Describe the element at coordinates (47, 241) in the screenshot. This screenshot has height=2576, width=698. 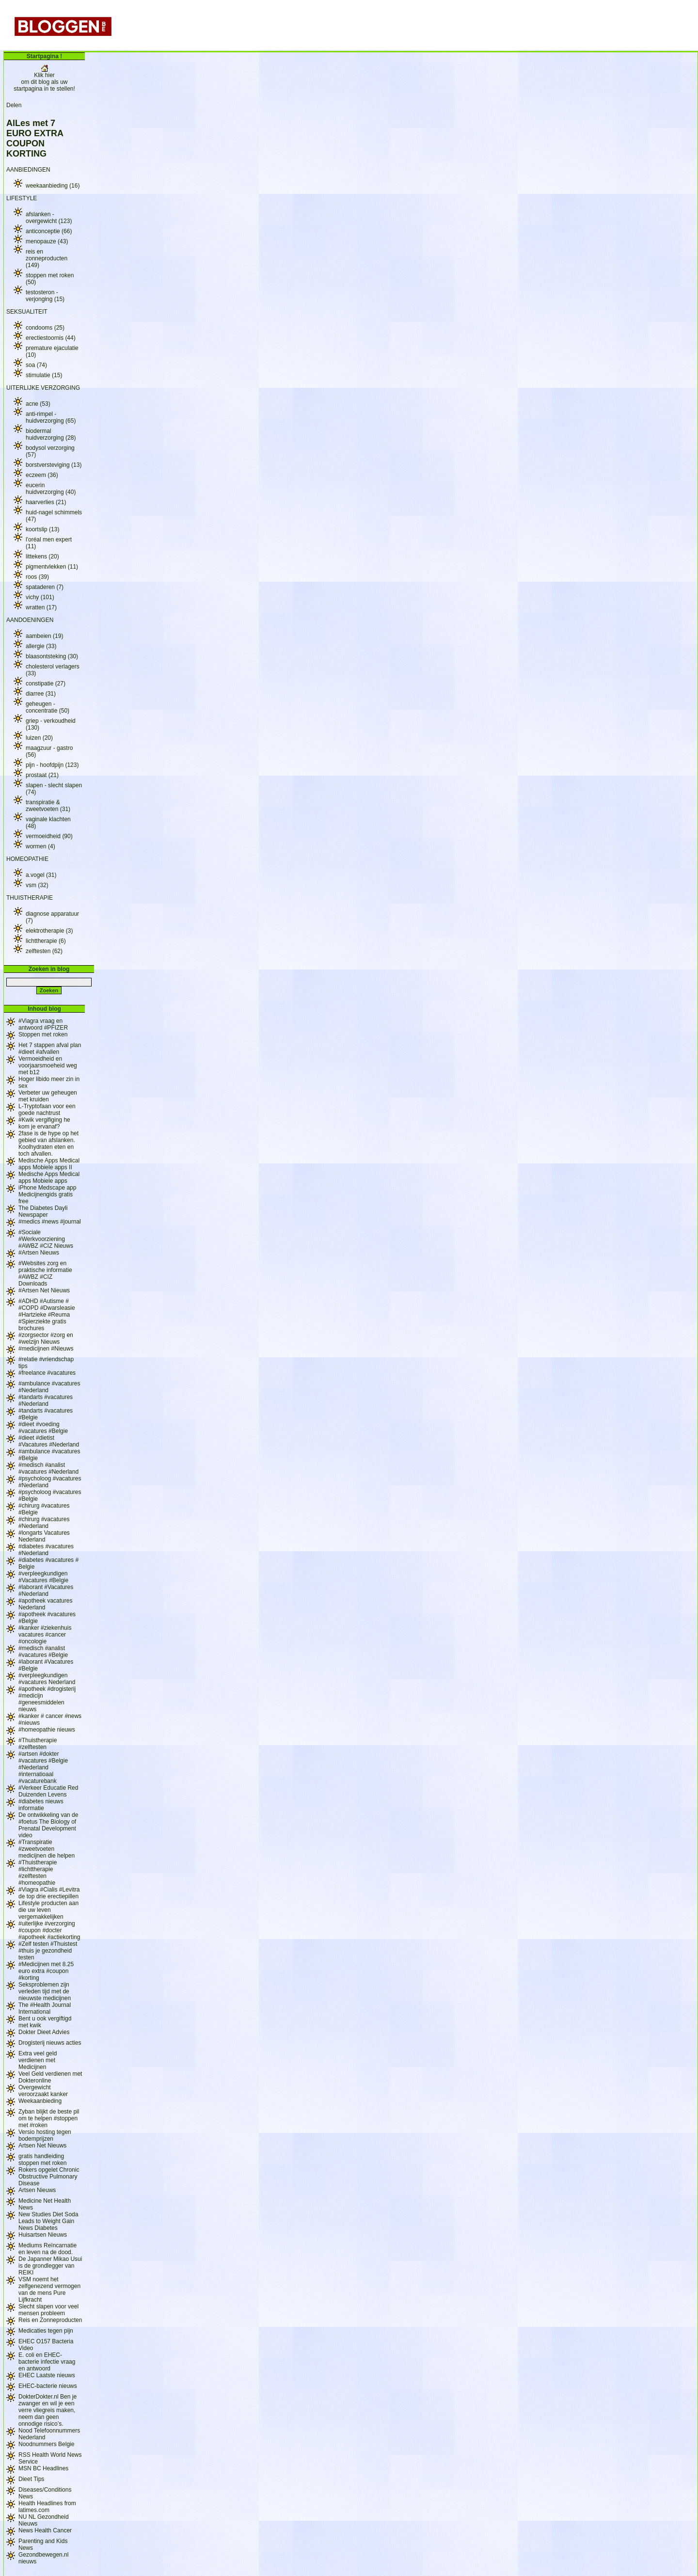
I see `menopauze` at that location.